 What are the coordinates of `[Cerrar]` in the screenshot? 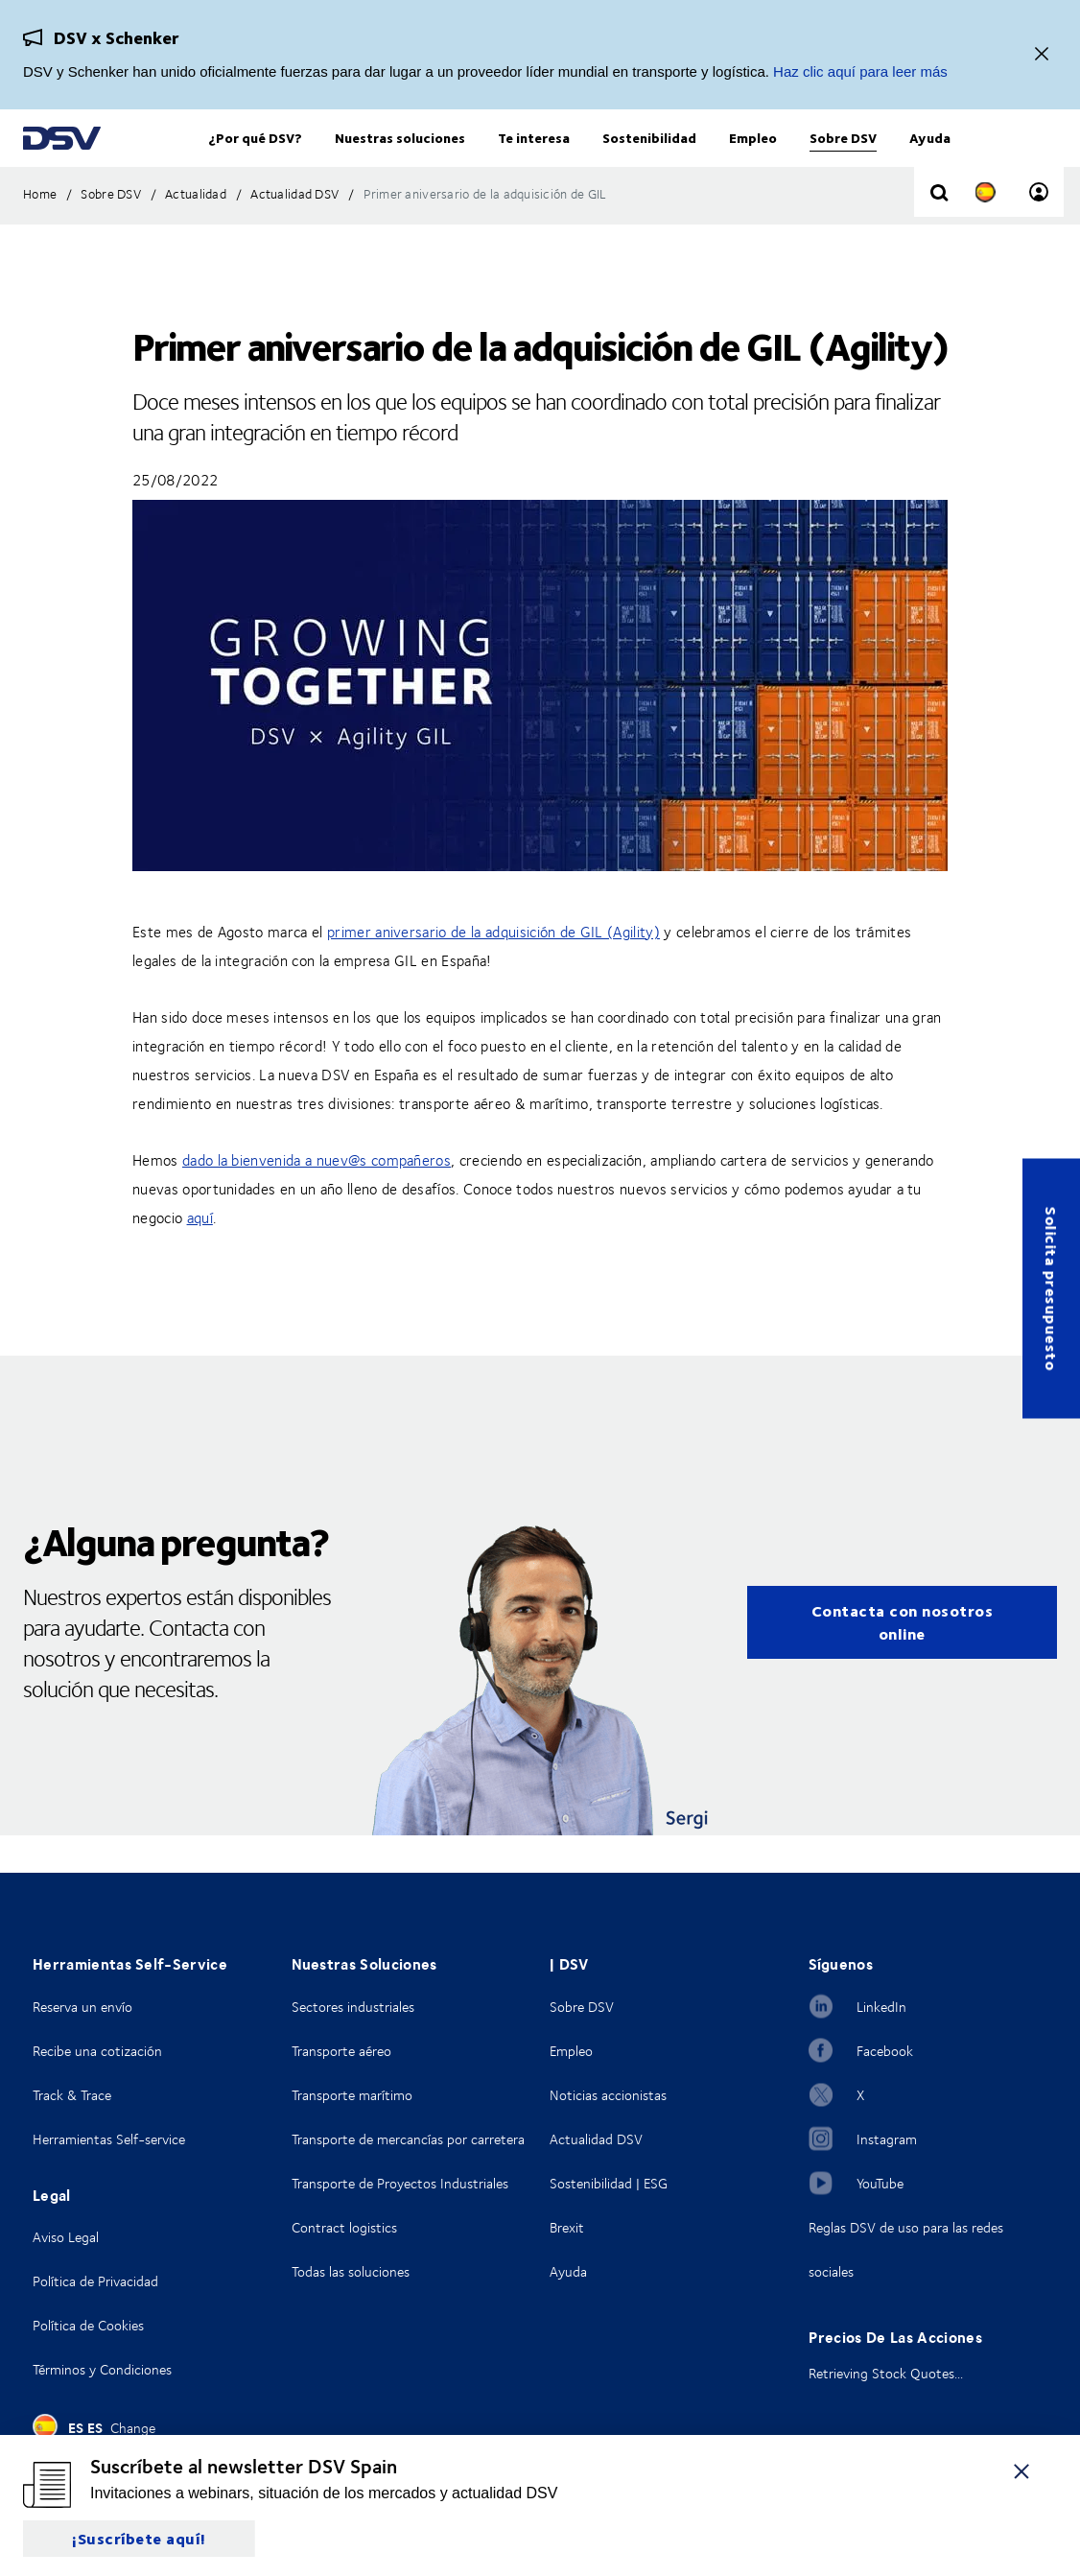 It's located at (1041, 55).